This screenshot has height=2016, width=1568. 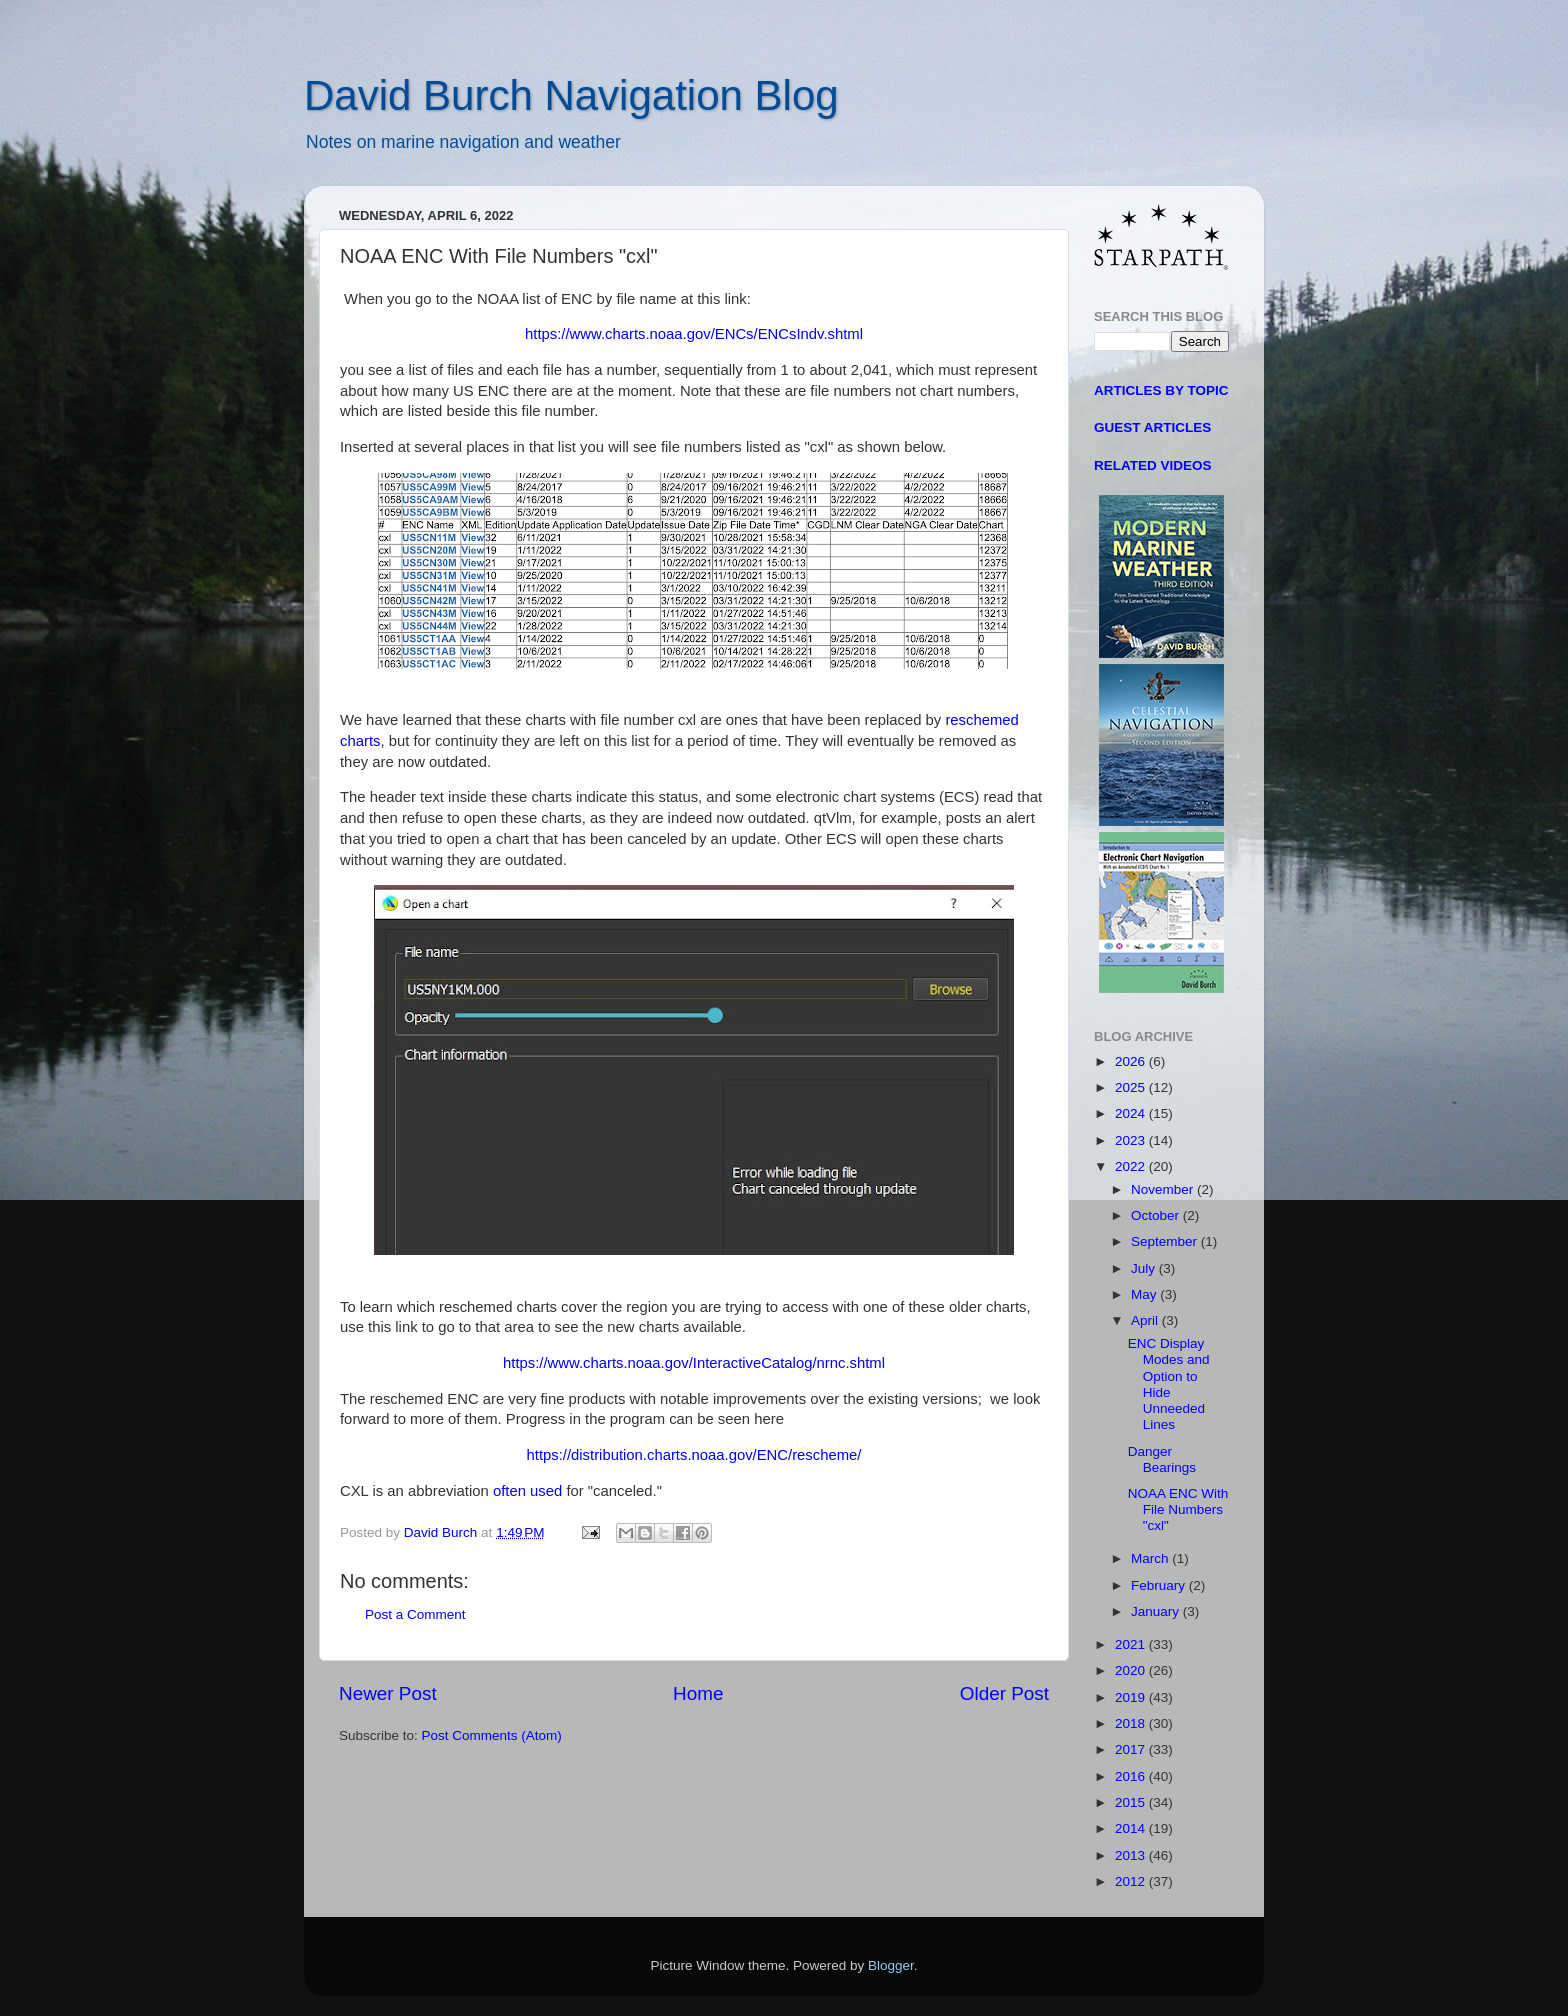 What do you see at coordinates (1132, 1087) in the screenshot?
I see `2025` at bounding box center [1132, 1087].